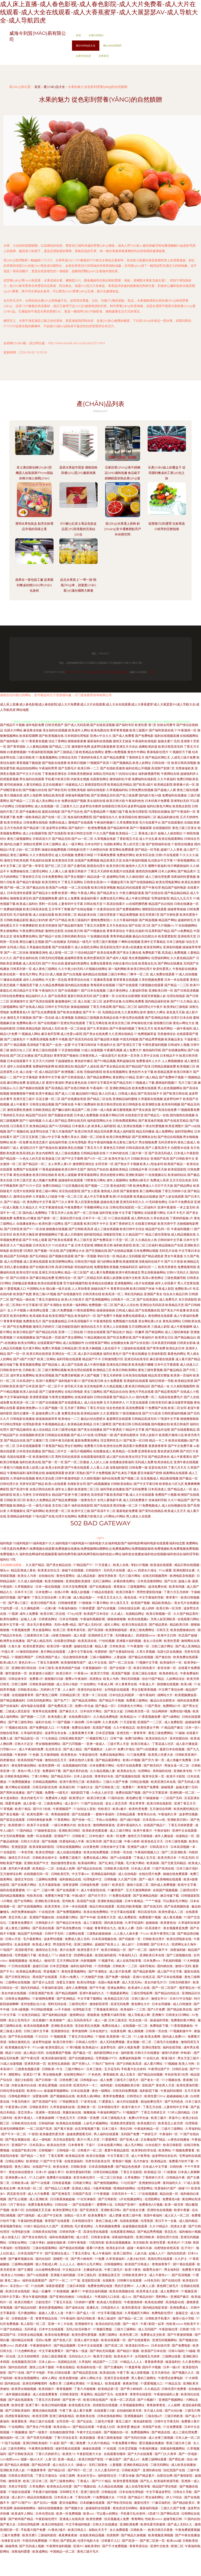 The image size is (201, 2576). Describe the element at coordinates (93, 1402) in the screenshot. I see `成人综合色网` at that location.